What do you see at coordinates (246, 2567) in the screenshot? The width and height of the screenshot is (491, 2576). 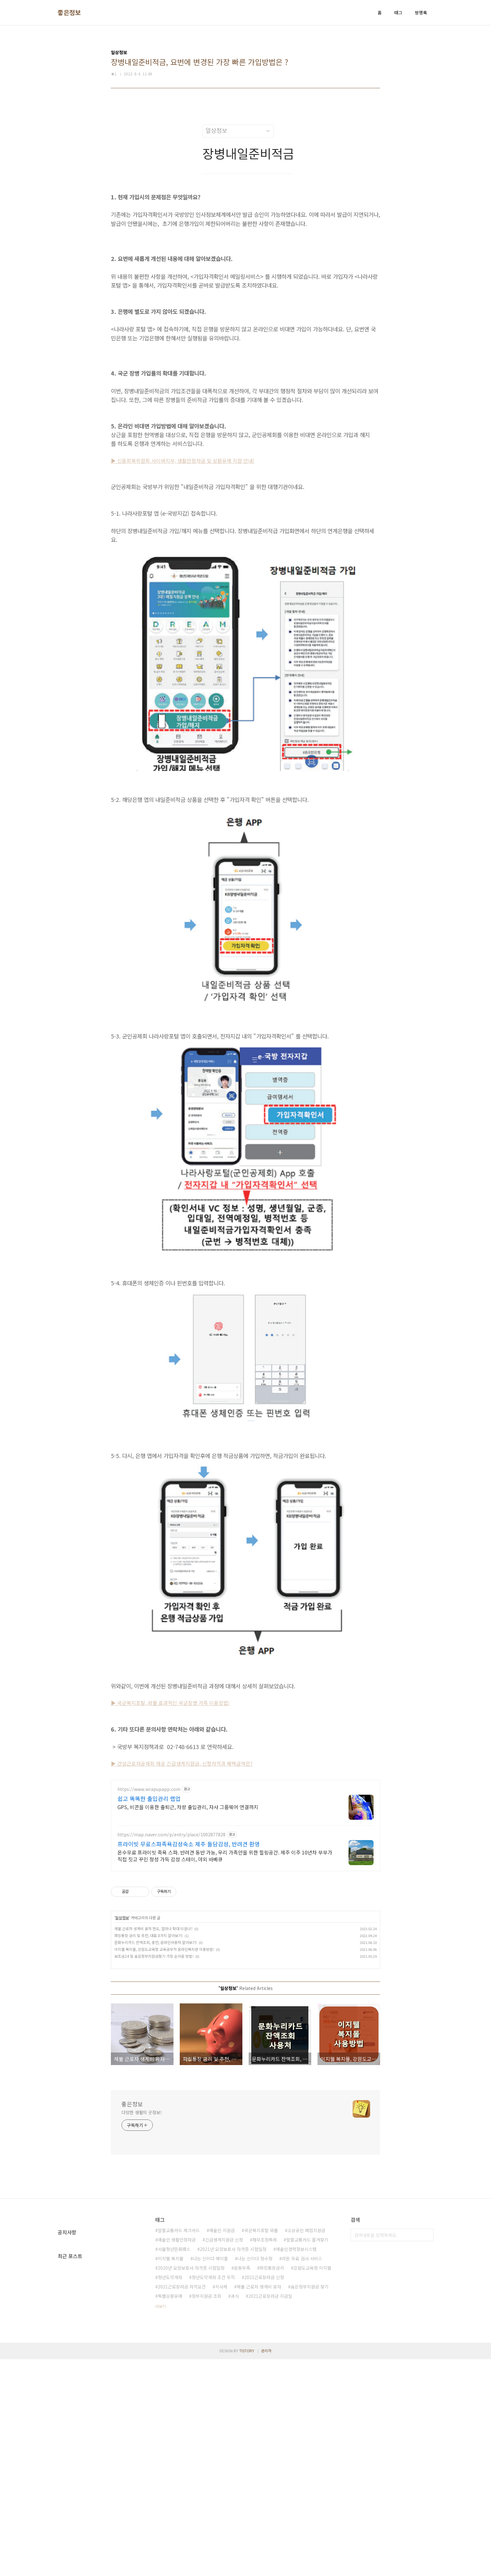 I see `TISTORY` at bounding box center [246, 2567].